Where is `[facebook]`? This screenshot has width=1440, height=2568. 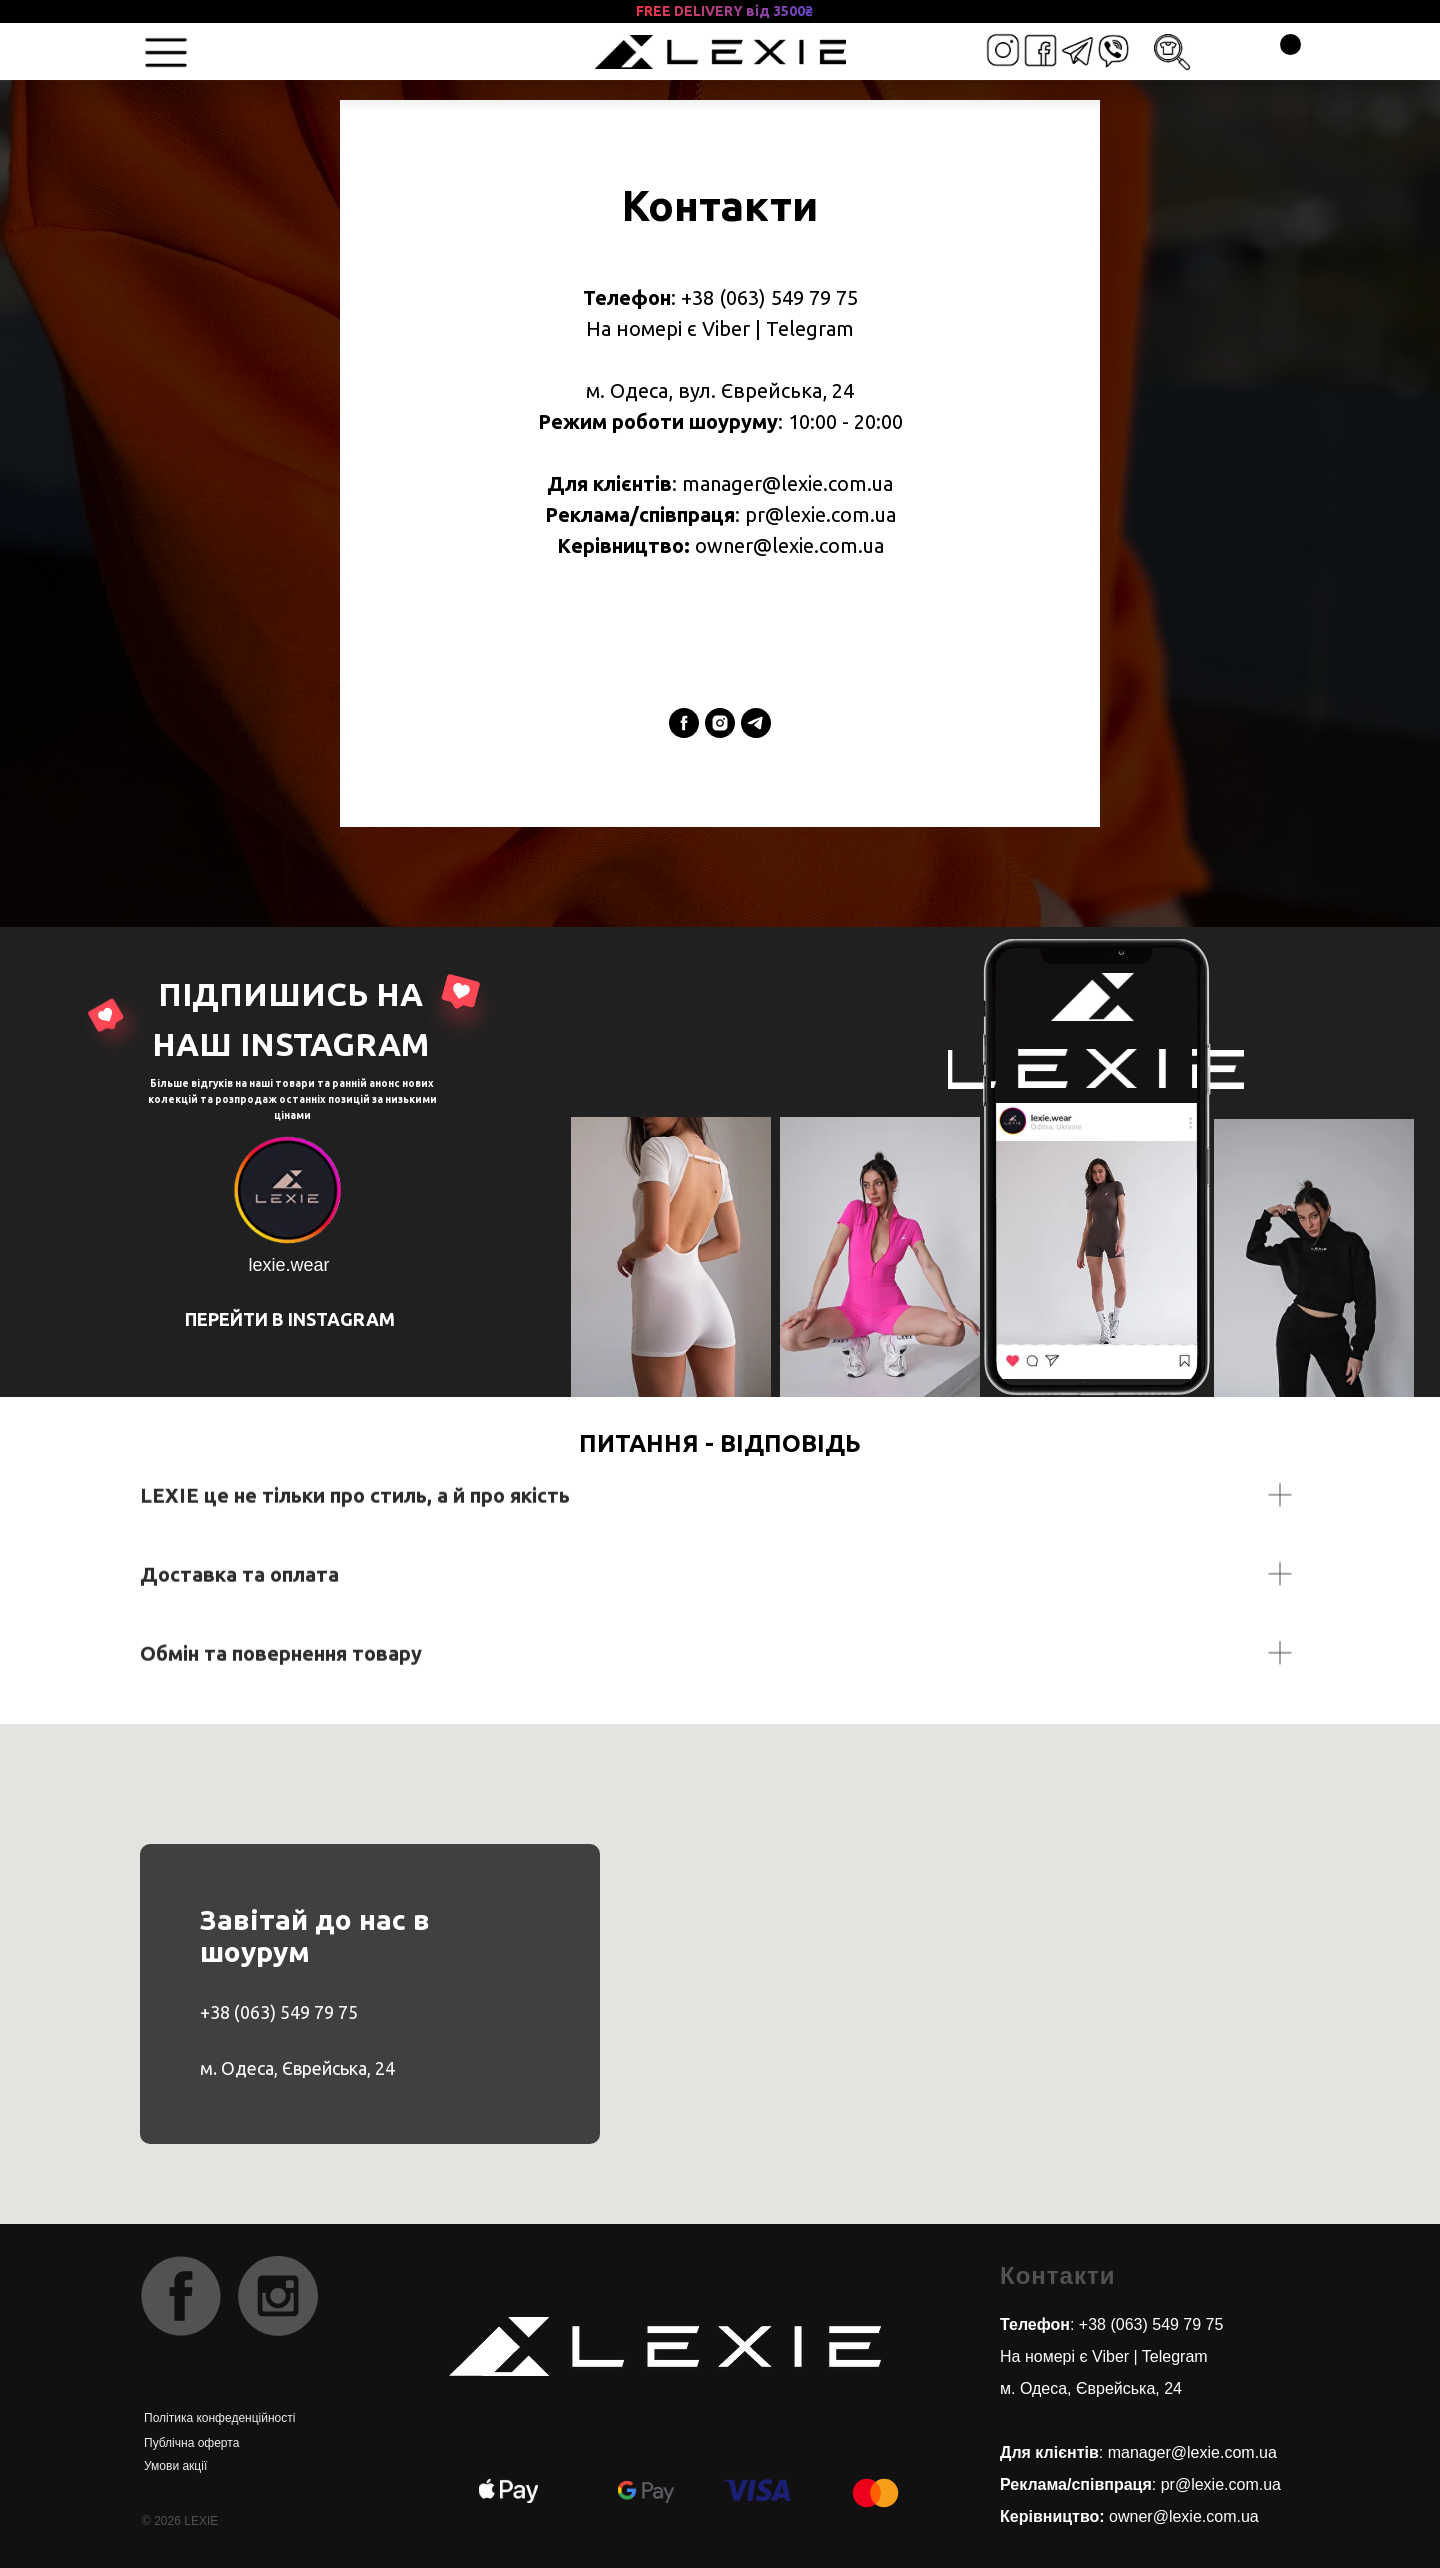 [facebook] is located at coordinates (684, 723).